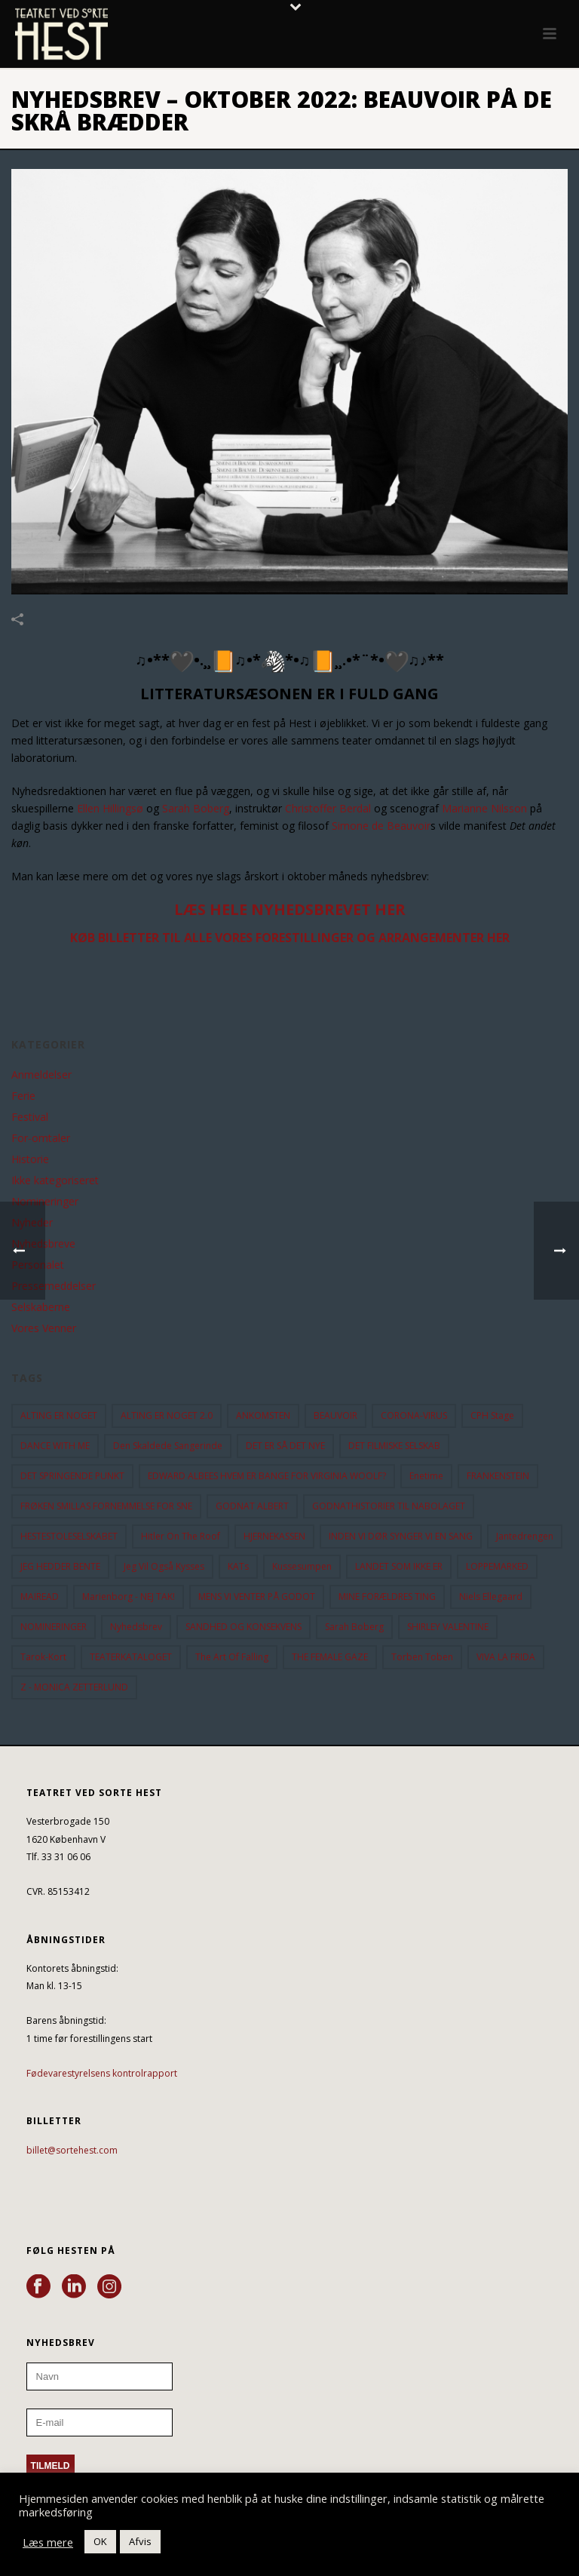 Image resolution: width=579 pixels, height=2576 pixels. Describe the element at coordinates (43, 1656) in the screenshot. I see `Tarok-kort [Tarok-kort (11 elementer)]` at that location.